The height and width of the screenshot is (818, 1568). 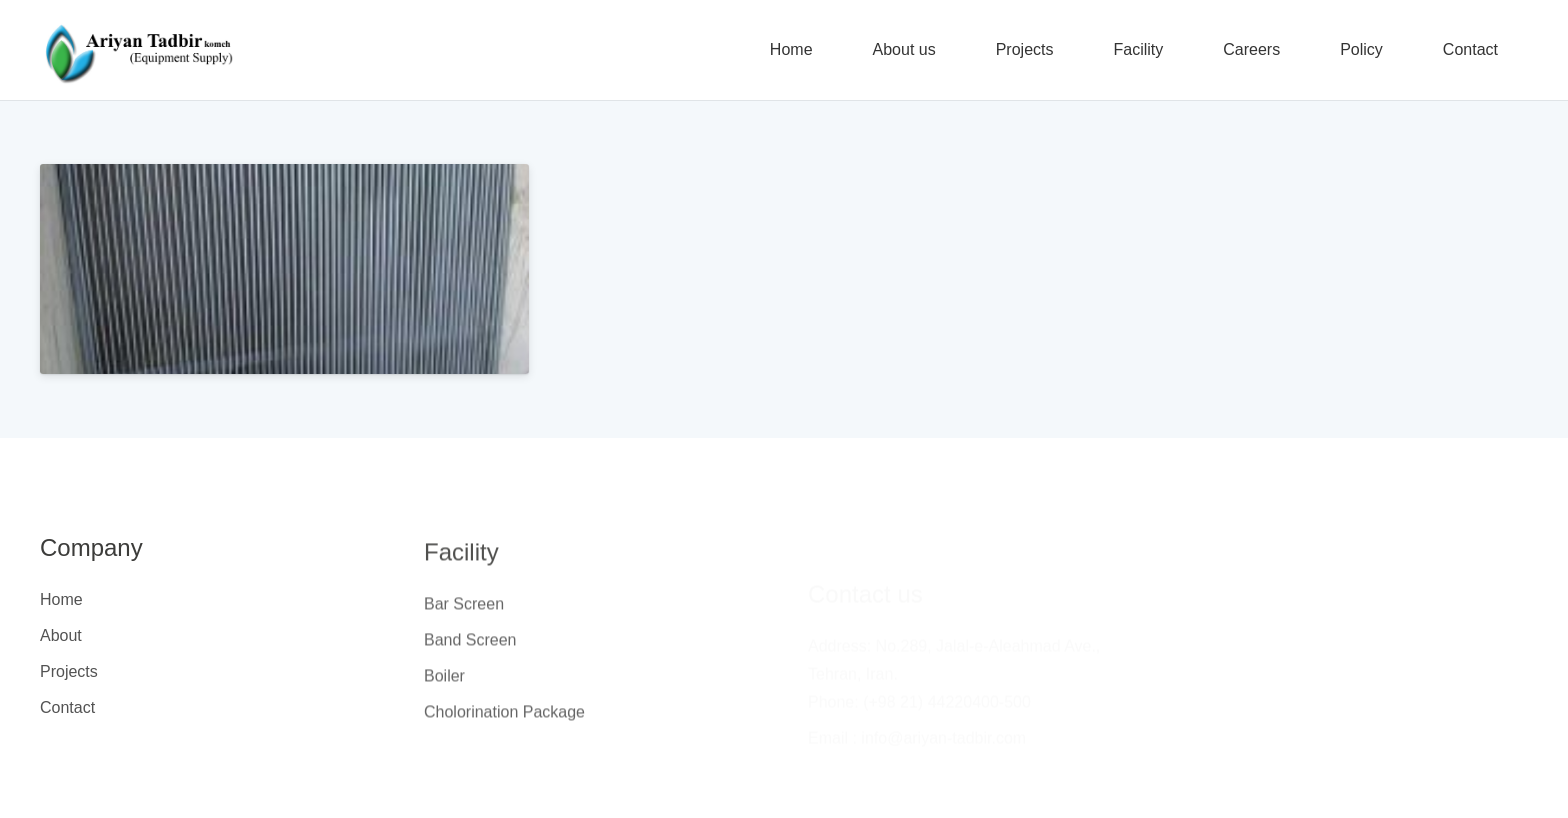 What do you see at coordinates (61, 599) in the screenshot?
I see `Home` at bounding box center [61, 599].